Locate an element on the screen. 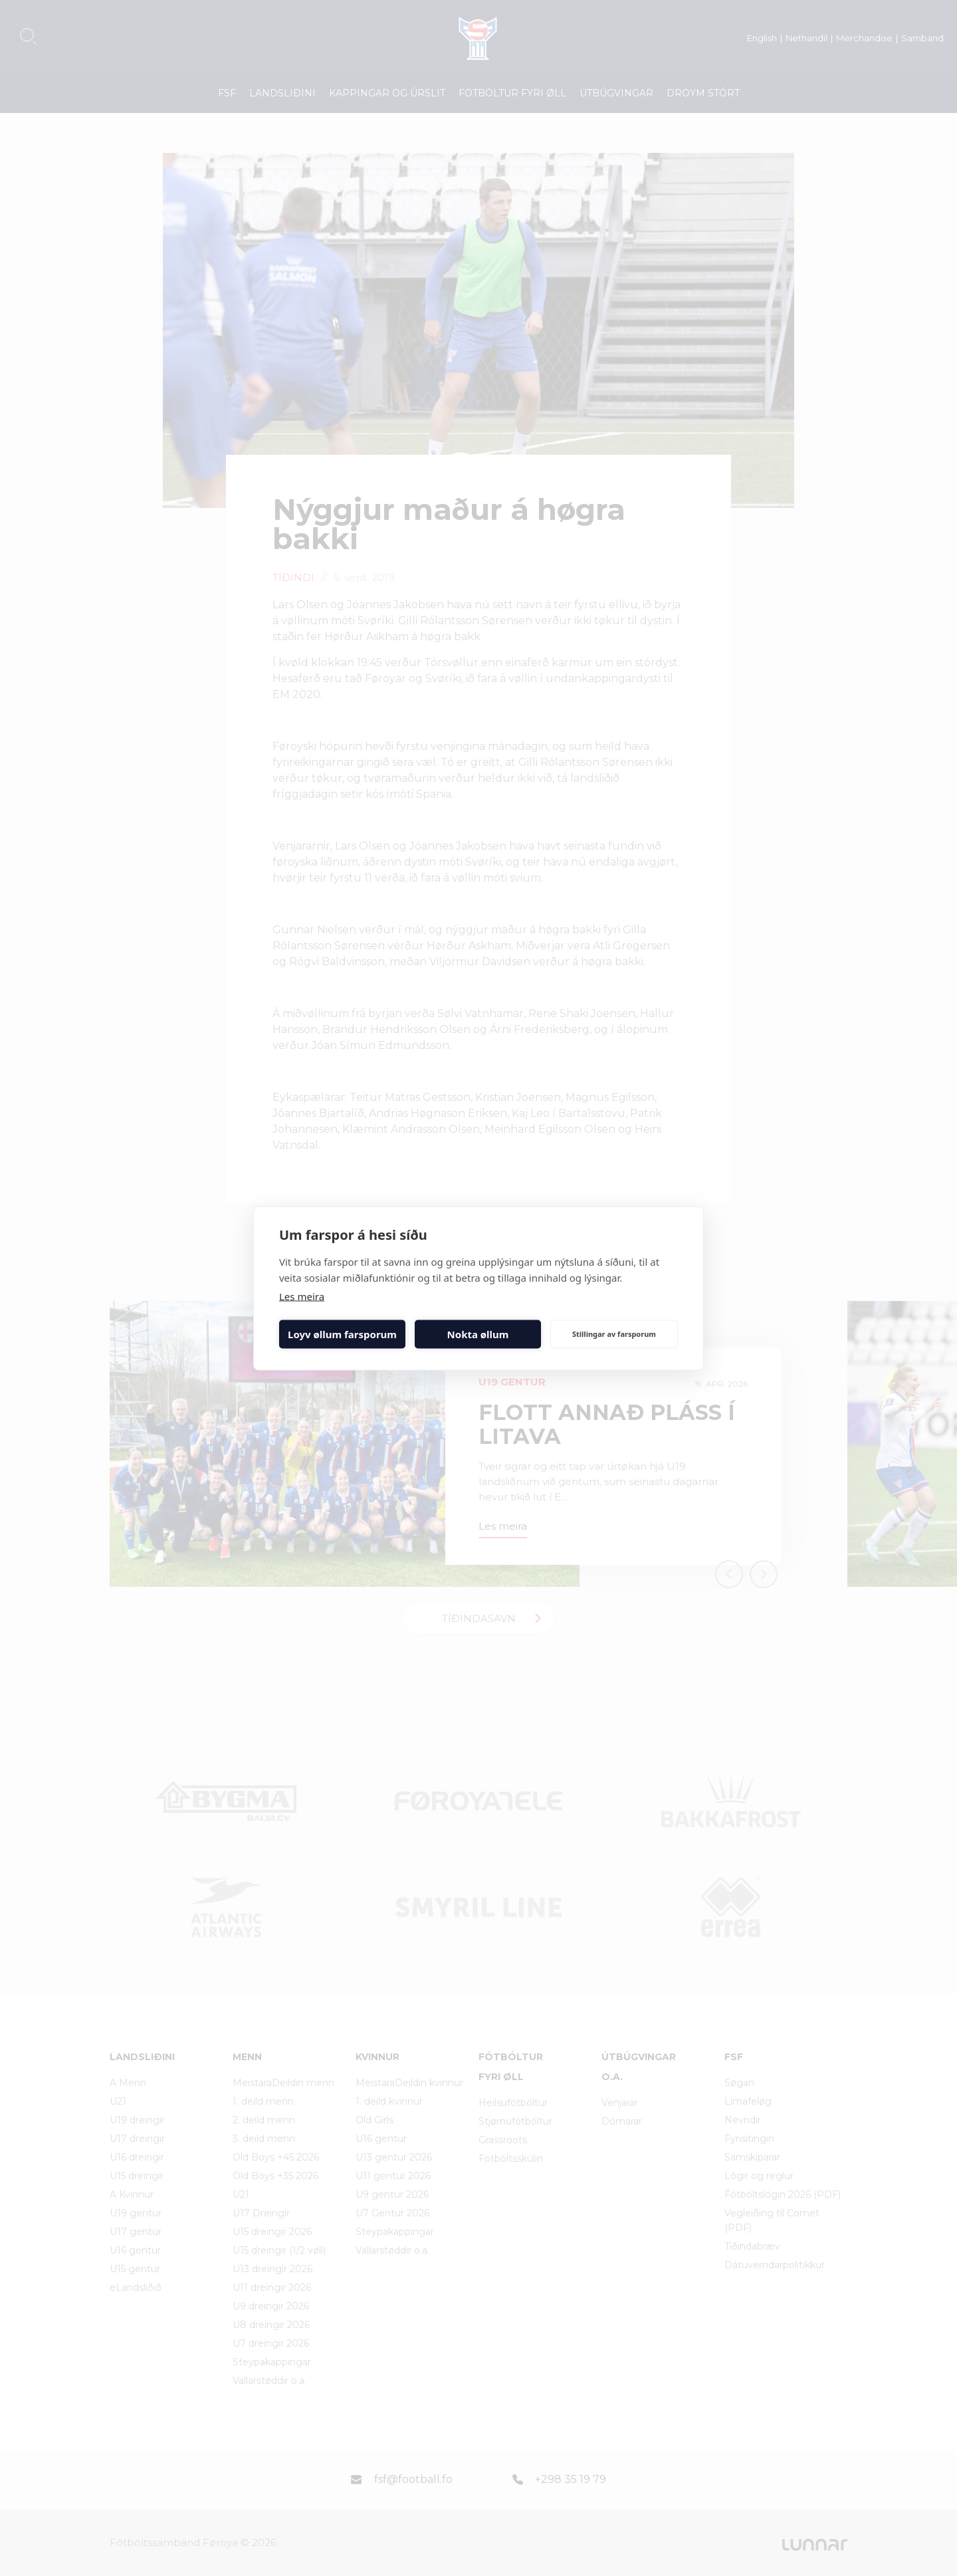  Les meira is located at coordinates (301, 1295).